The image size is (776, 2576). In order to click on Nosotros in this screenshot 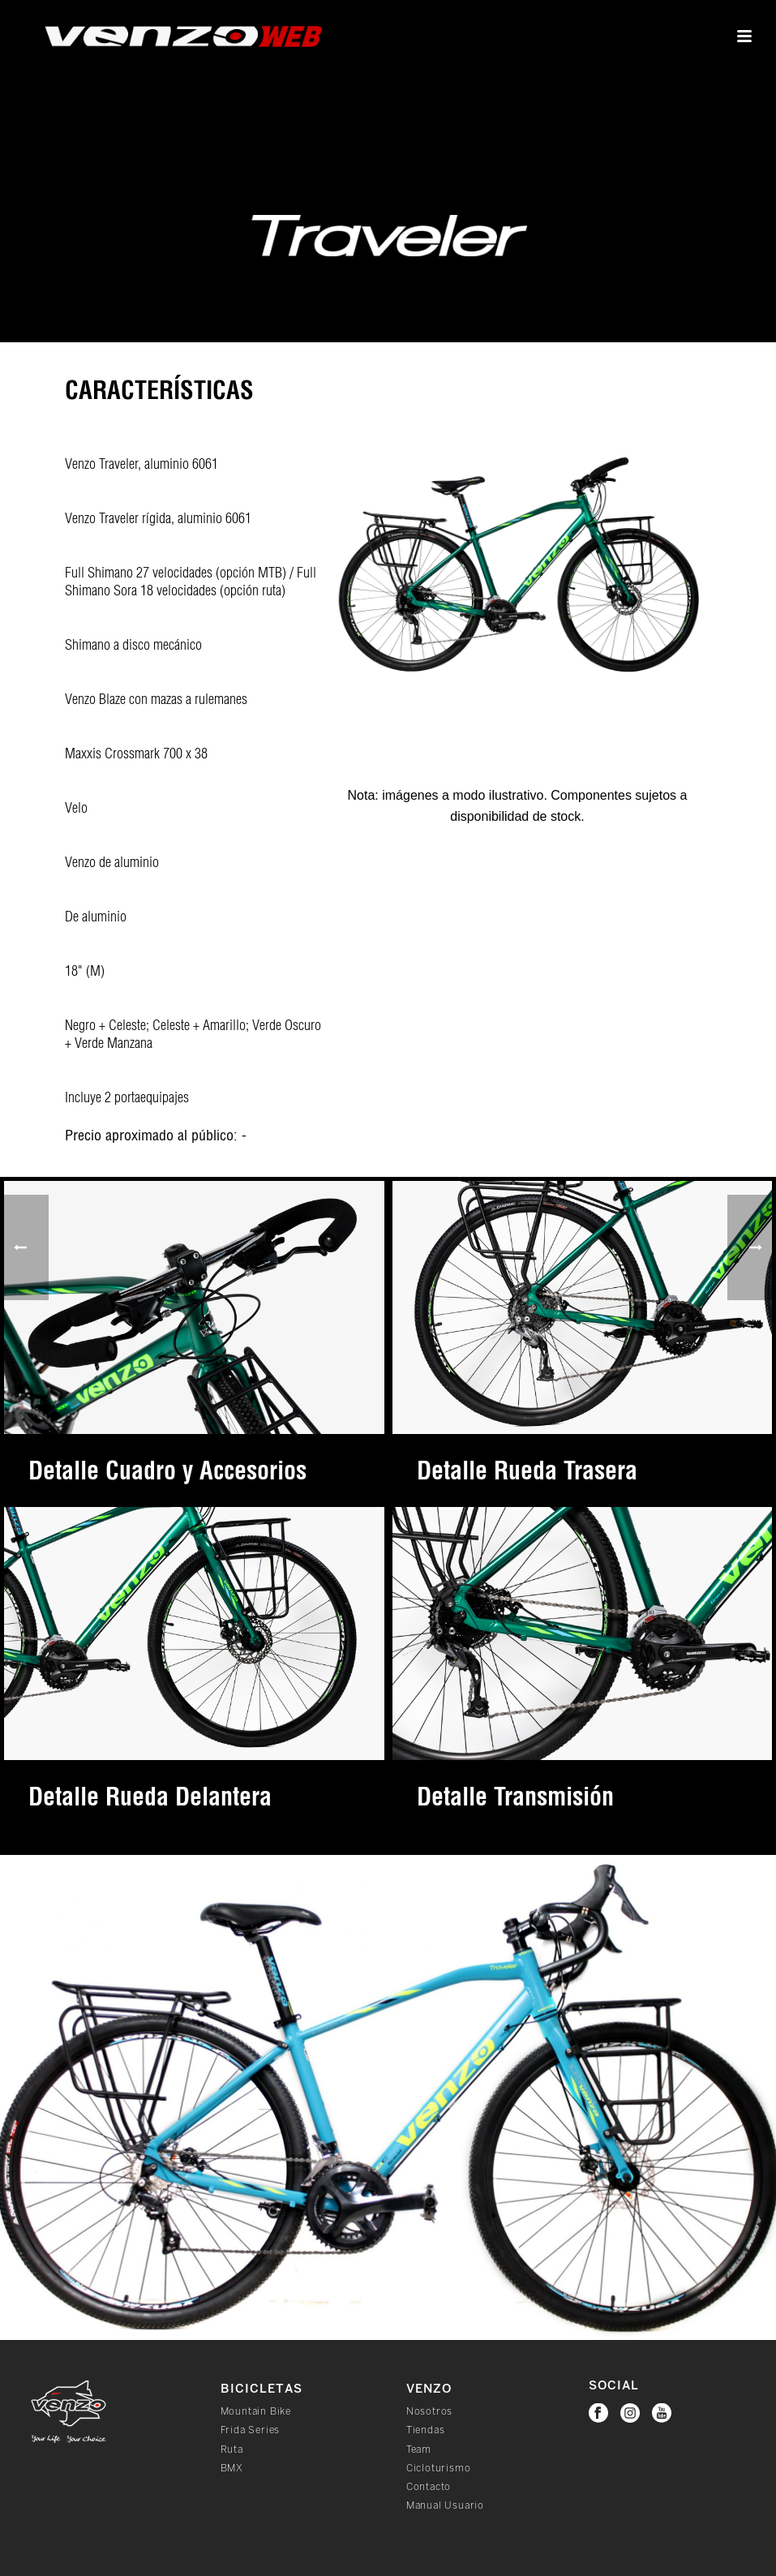, I will do `click(429, 2411)`.